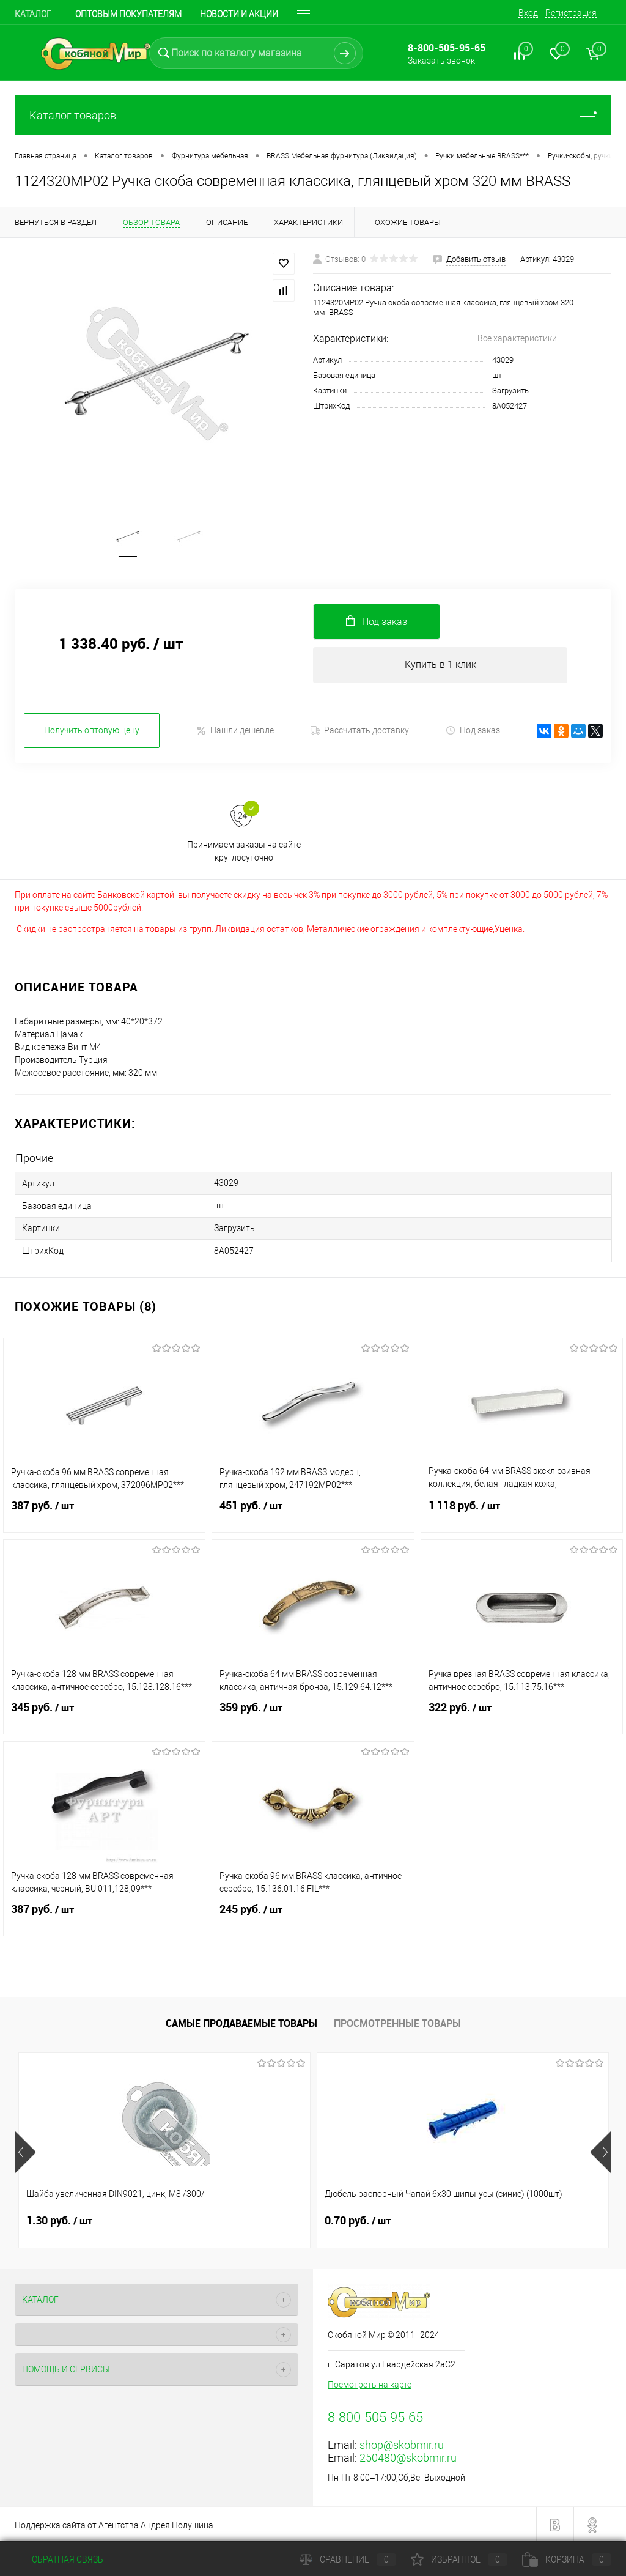 Image resolution: width=626 pixels, height=2576 pixels. I want to click on 250480@skobmir.ru, so click(408, 2456).